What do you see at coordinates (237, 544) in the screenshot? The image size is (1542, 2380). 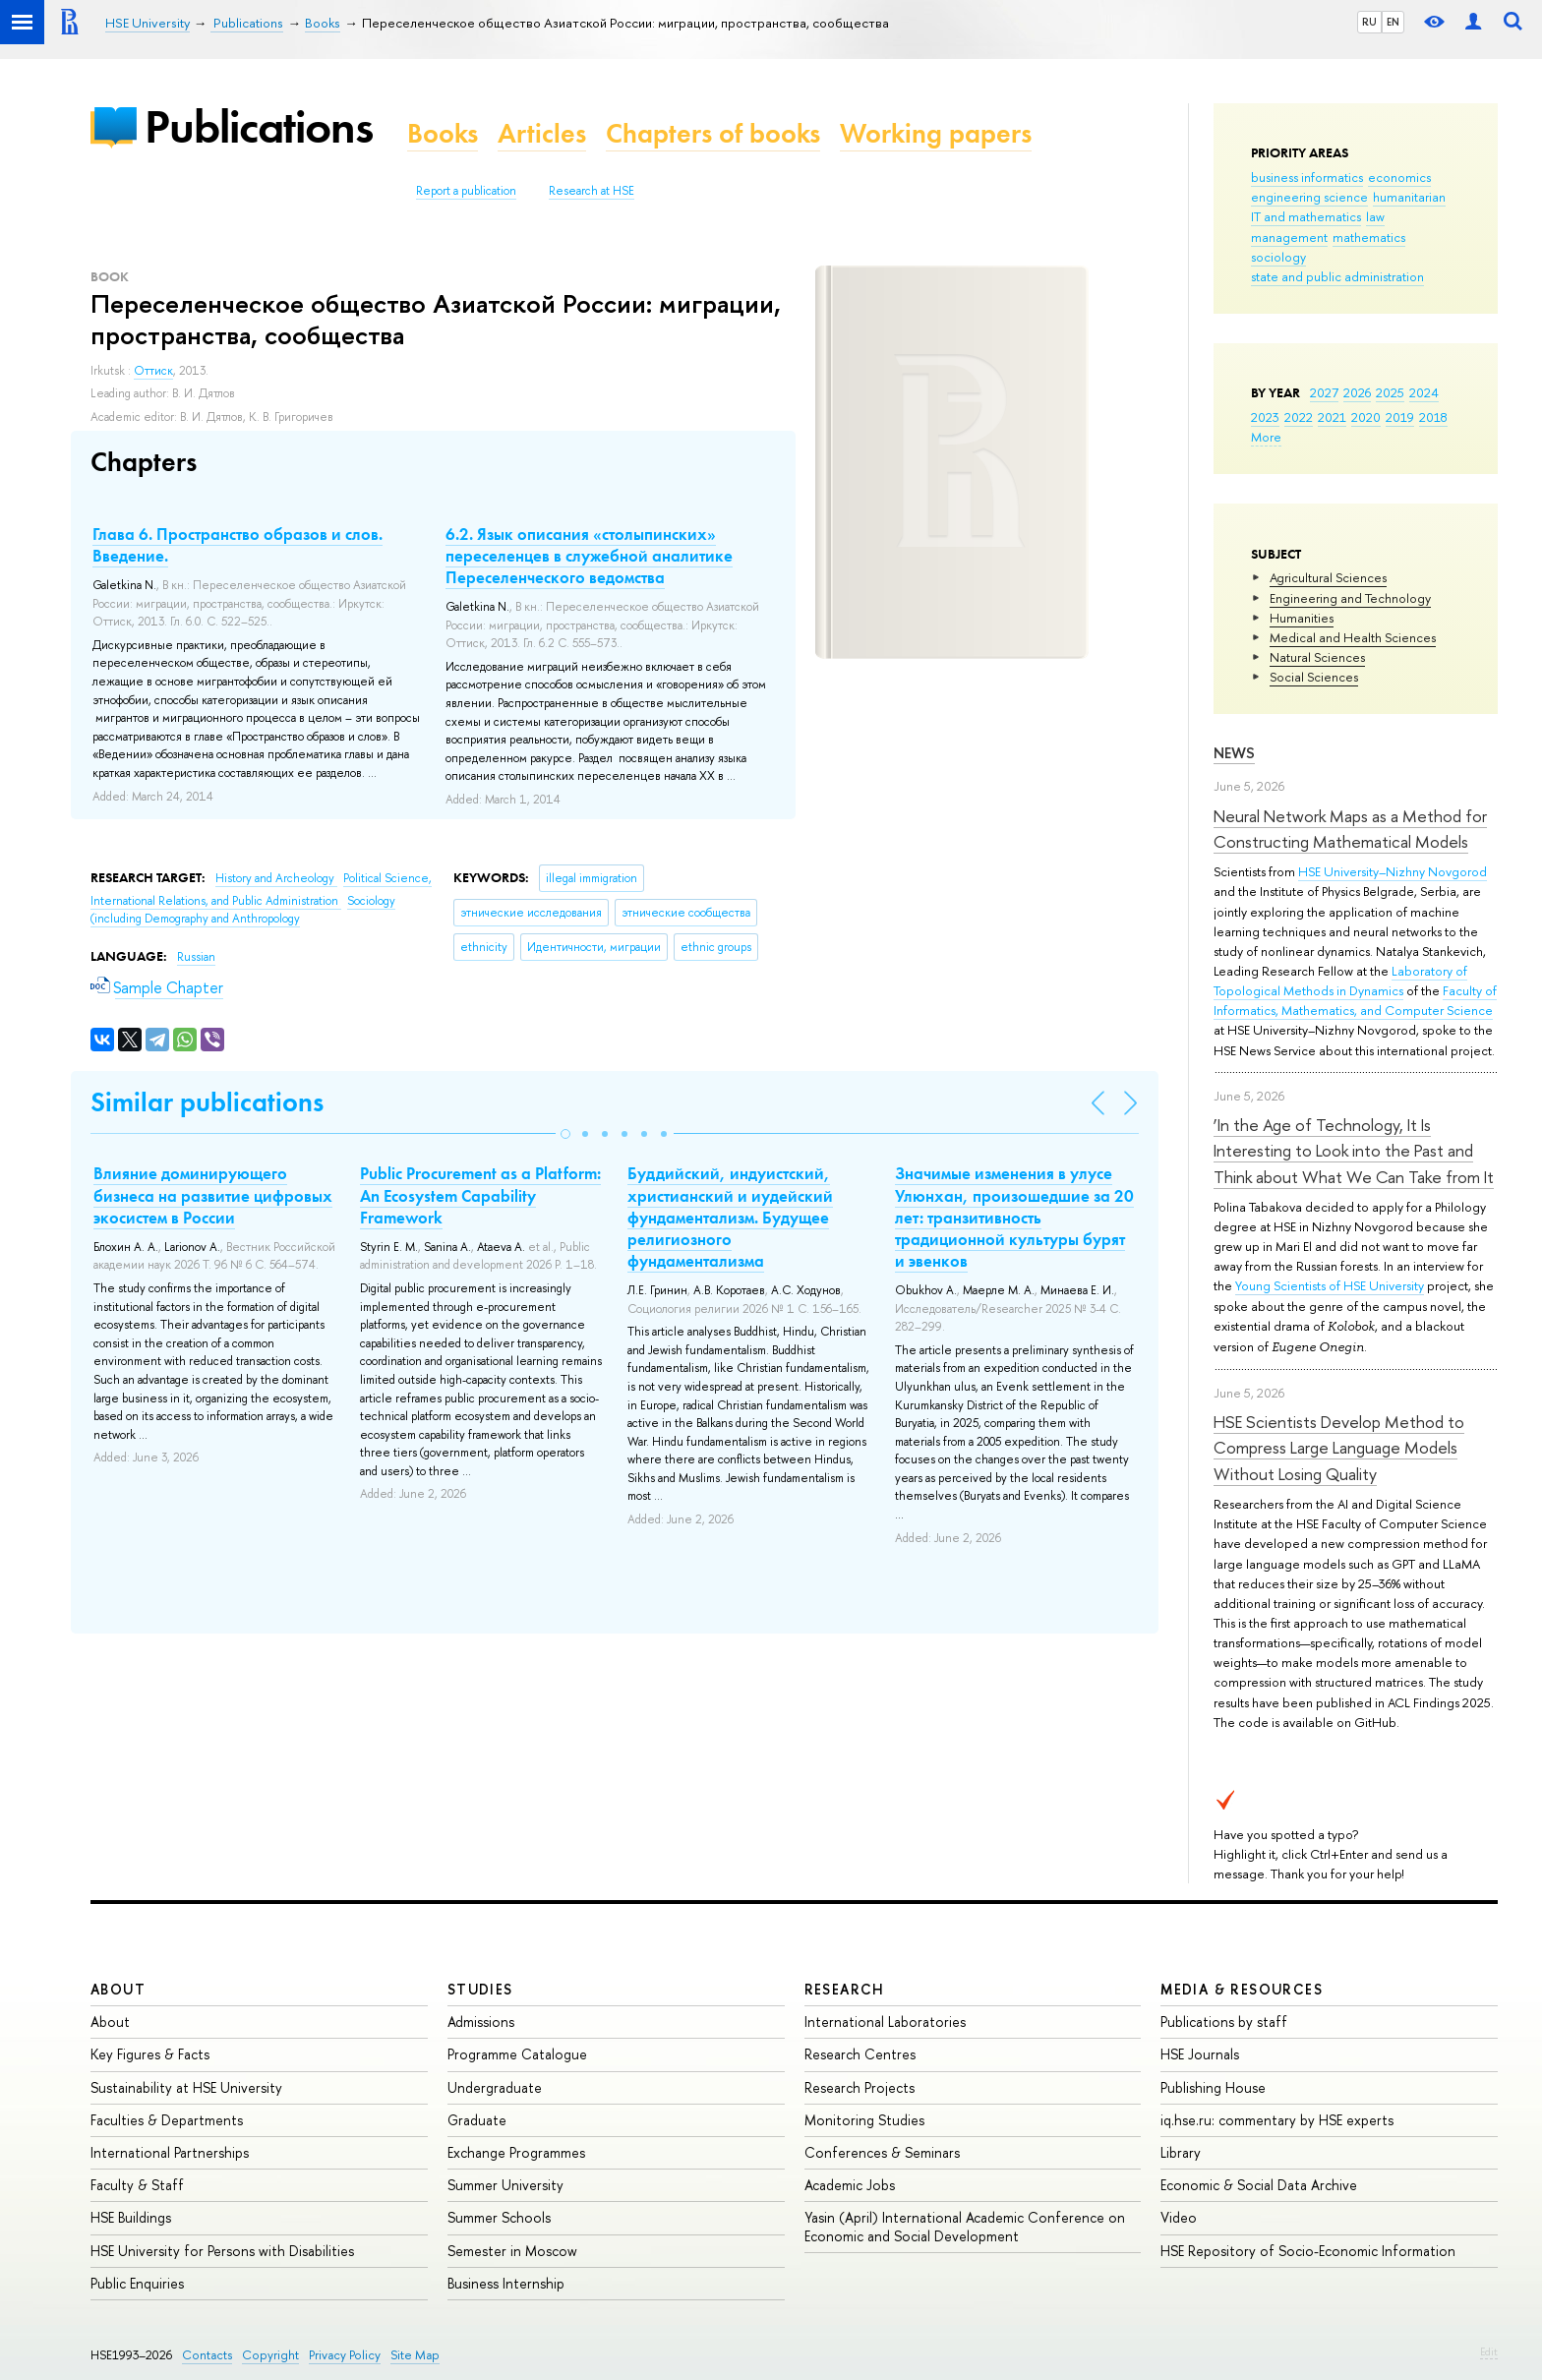 I see `Глава 6. Пространство образов и слов. Введение.` at bounding box center [237, 544].